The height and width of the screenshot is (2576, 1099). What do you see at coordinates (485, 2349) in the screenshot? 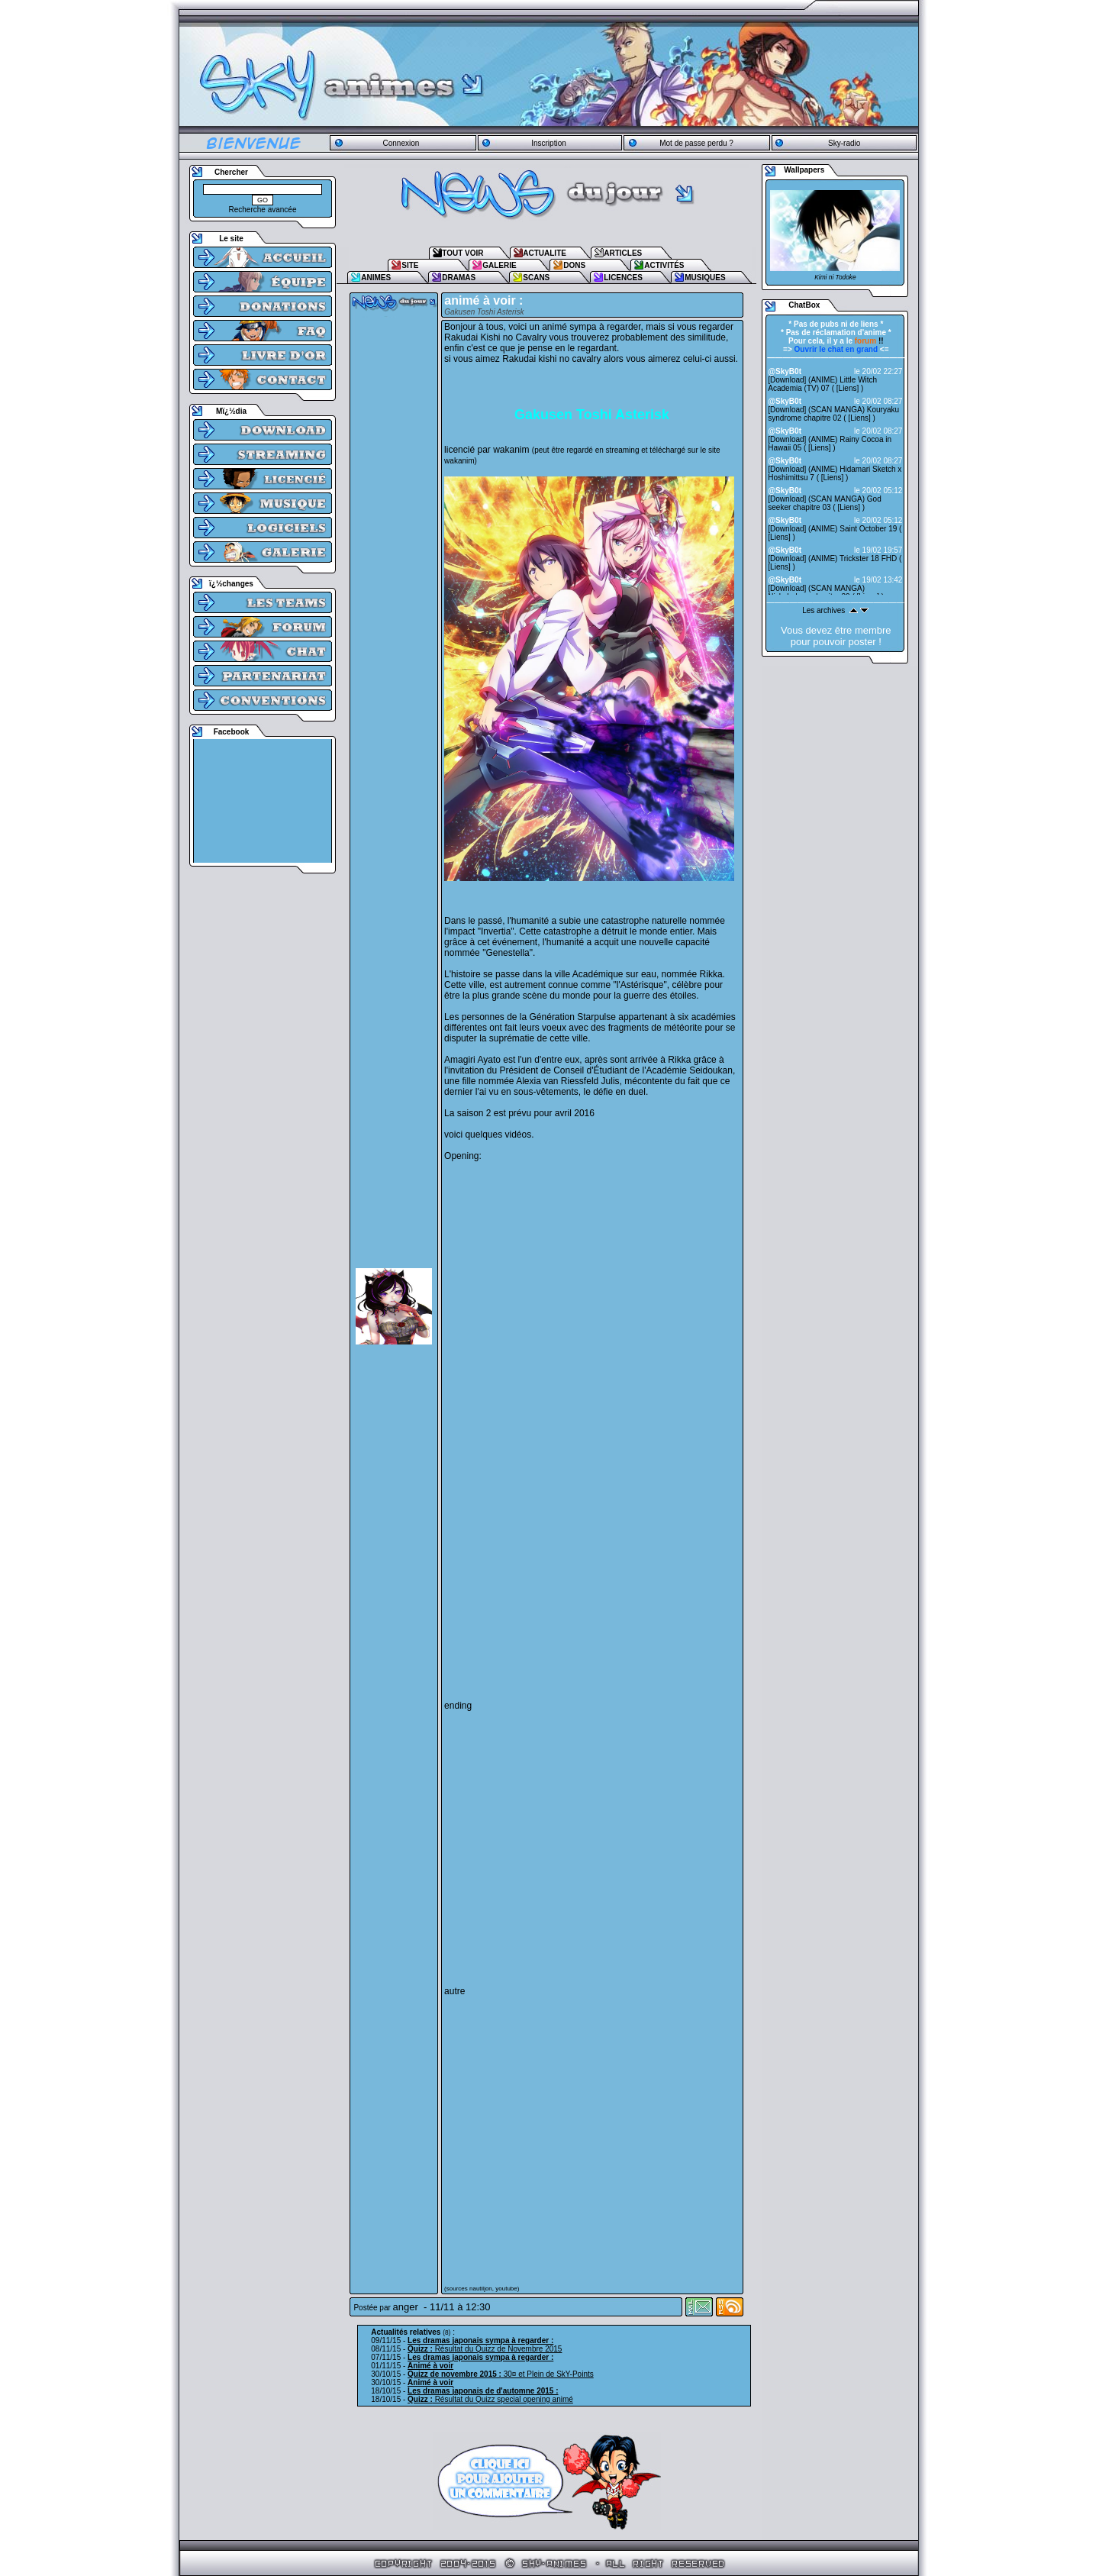
I see `Résultat du Quizz de Novembre 2015` at bounding box center [485, 2349].